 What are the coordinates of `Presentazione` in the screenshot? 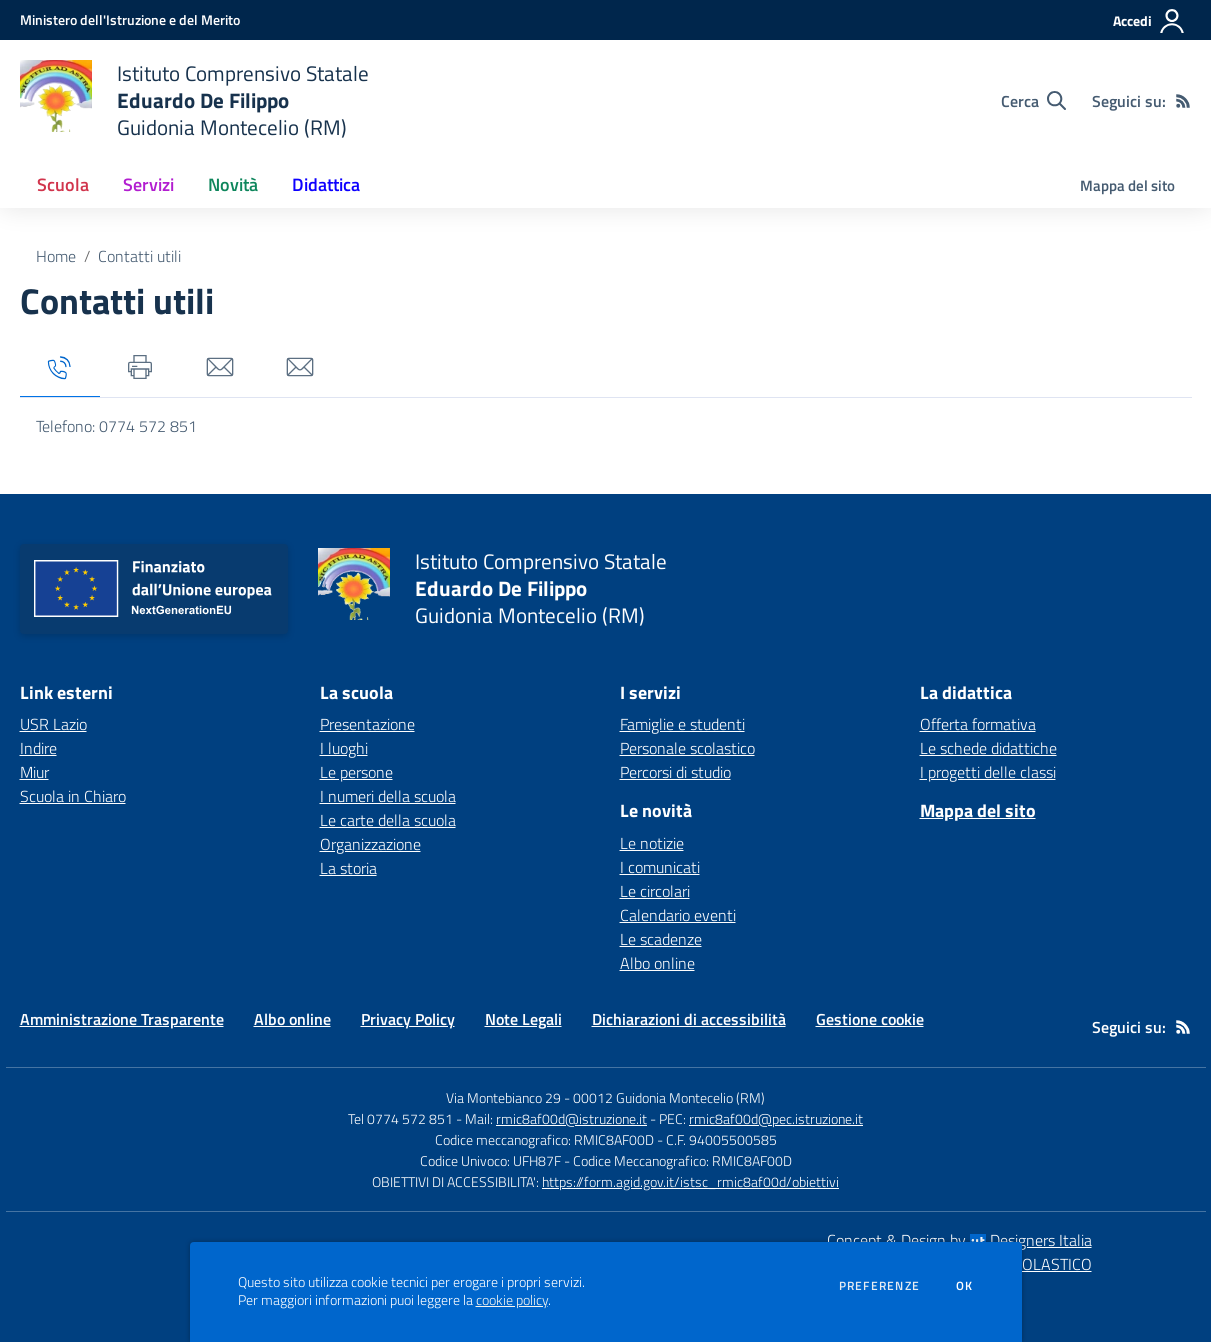 It's located at (367, 724).